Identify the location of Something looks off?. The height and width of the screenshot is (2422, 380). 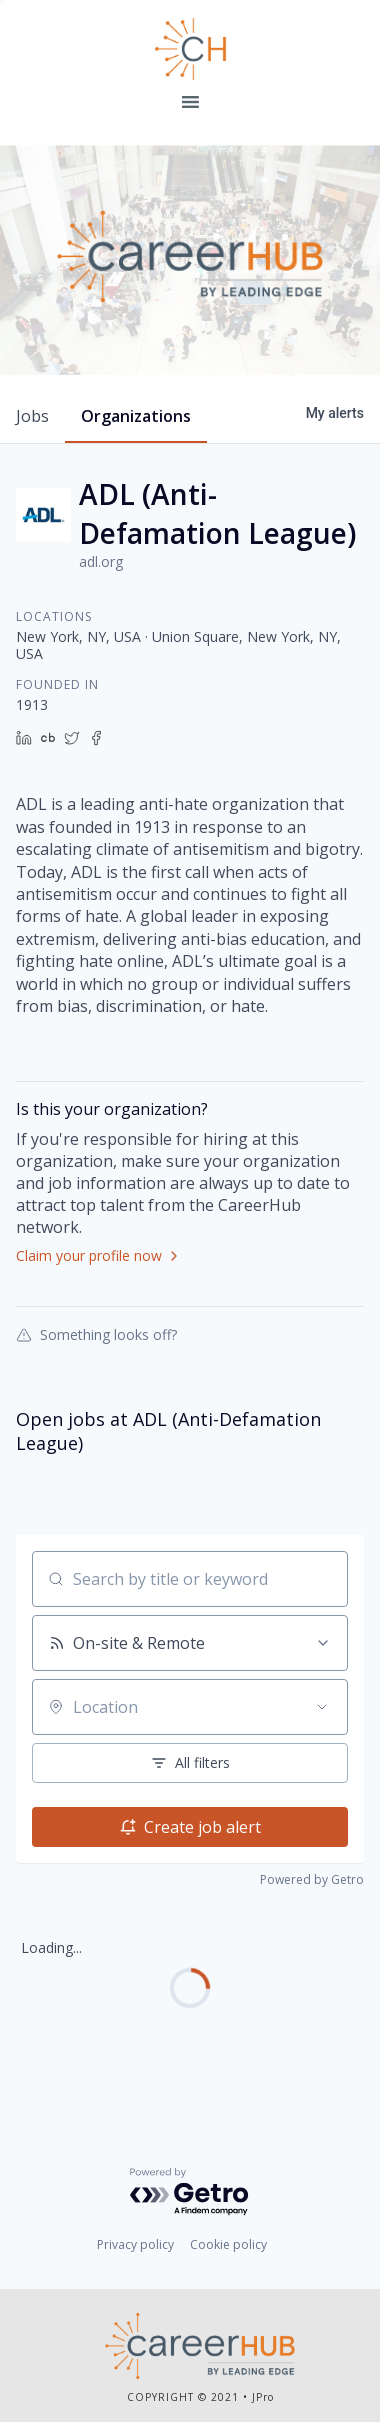
(96, 1334).